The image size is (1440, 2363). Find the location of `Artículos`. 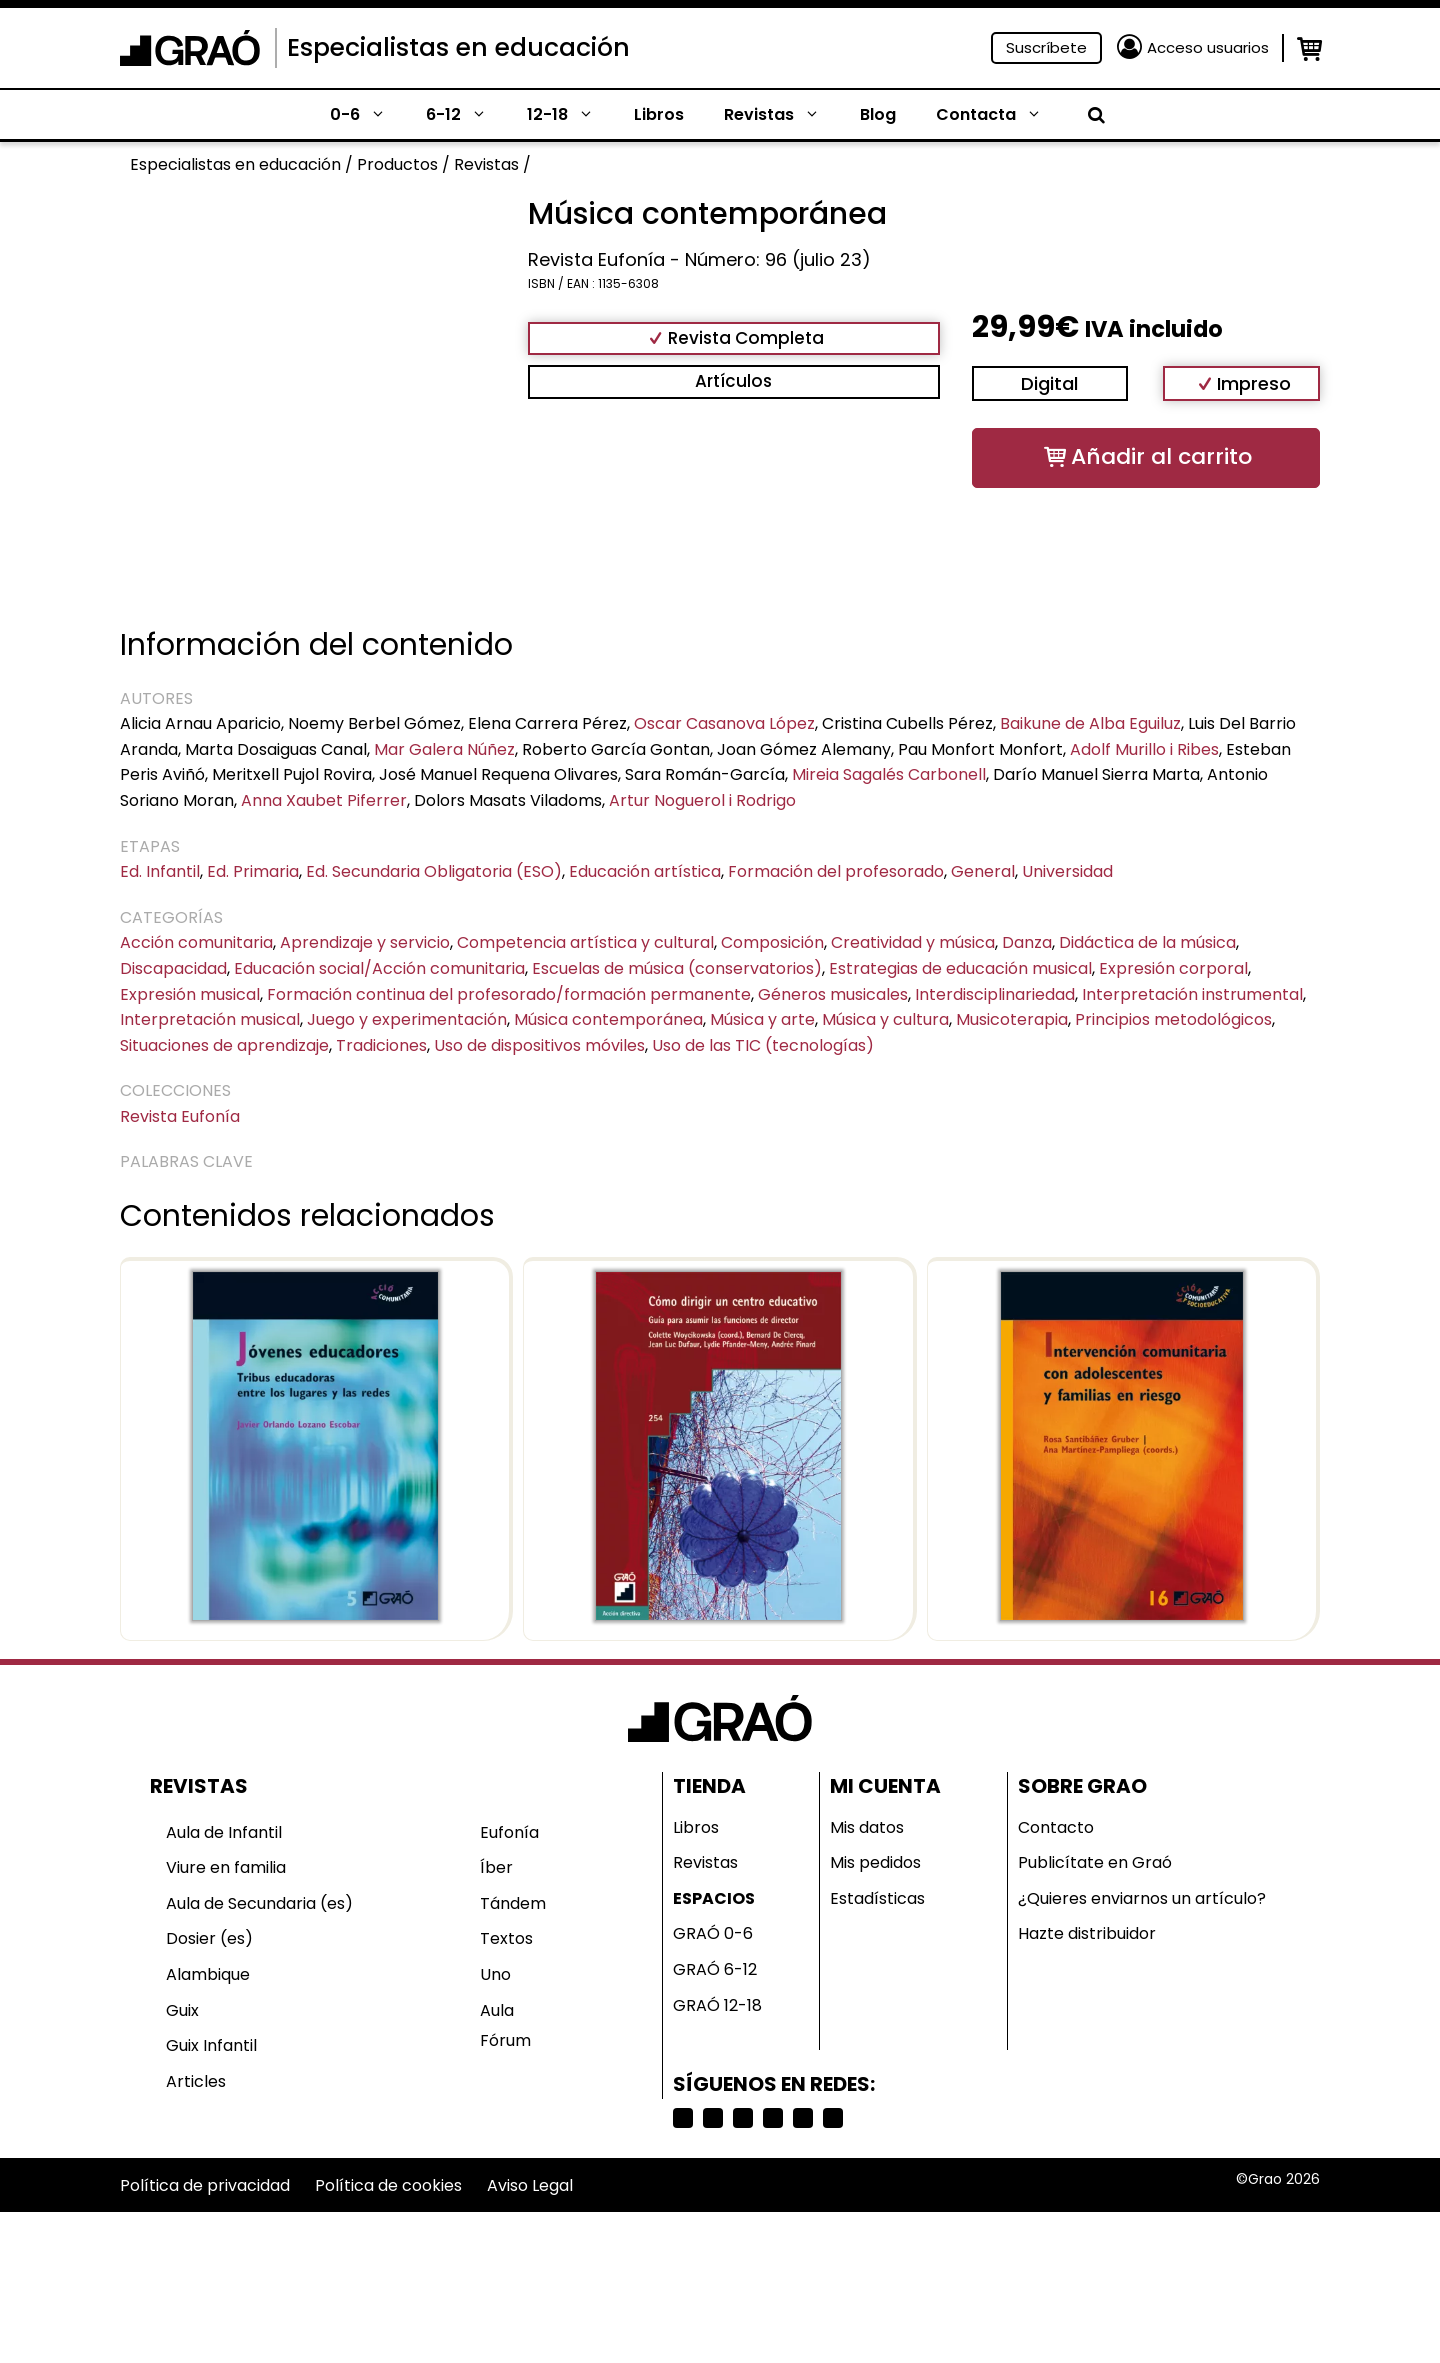

Artículos is located at coordinates (733, 381).